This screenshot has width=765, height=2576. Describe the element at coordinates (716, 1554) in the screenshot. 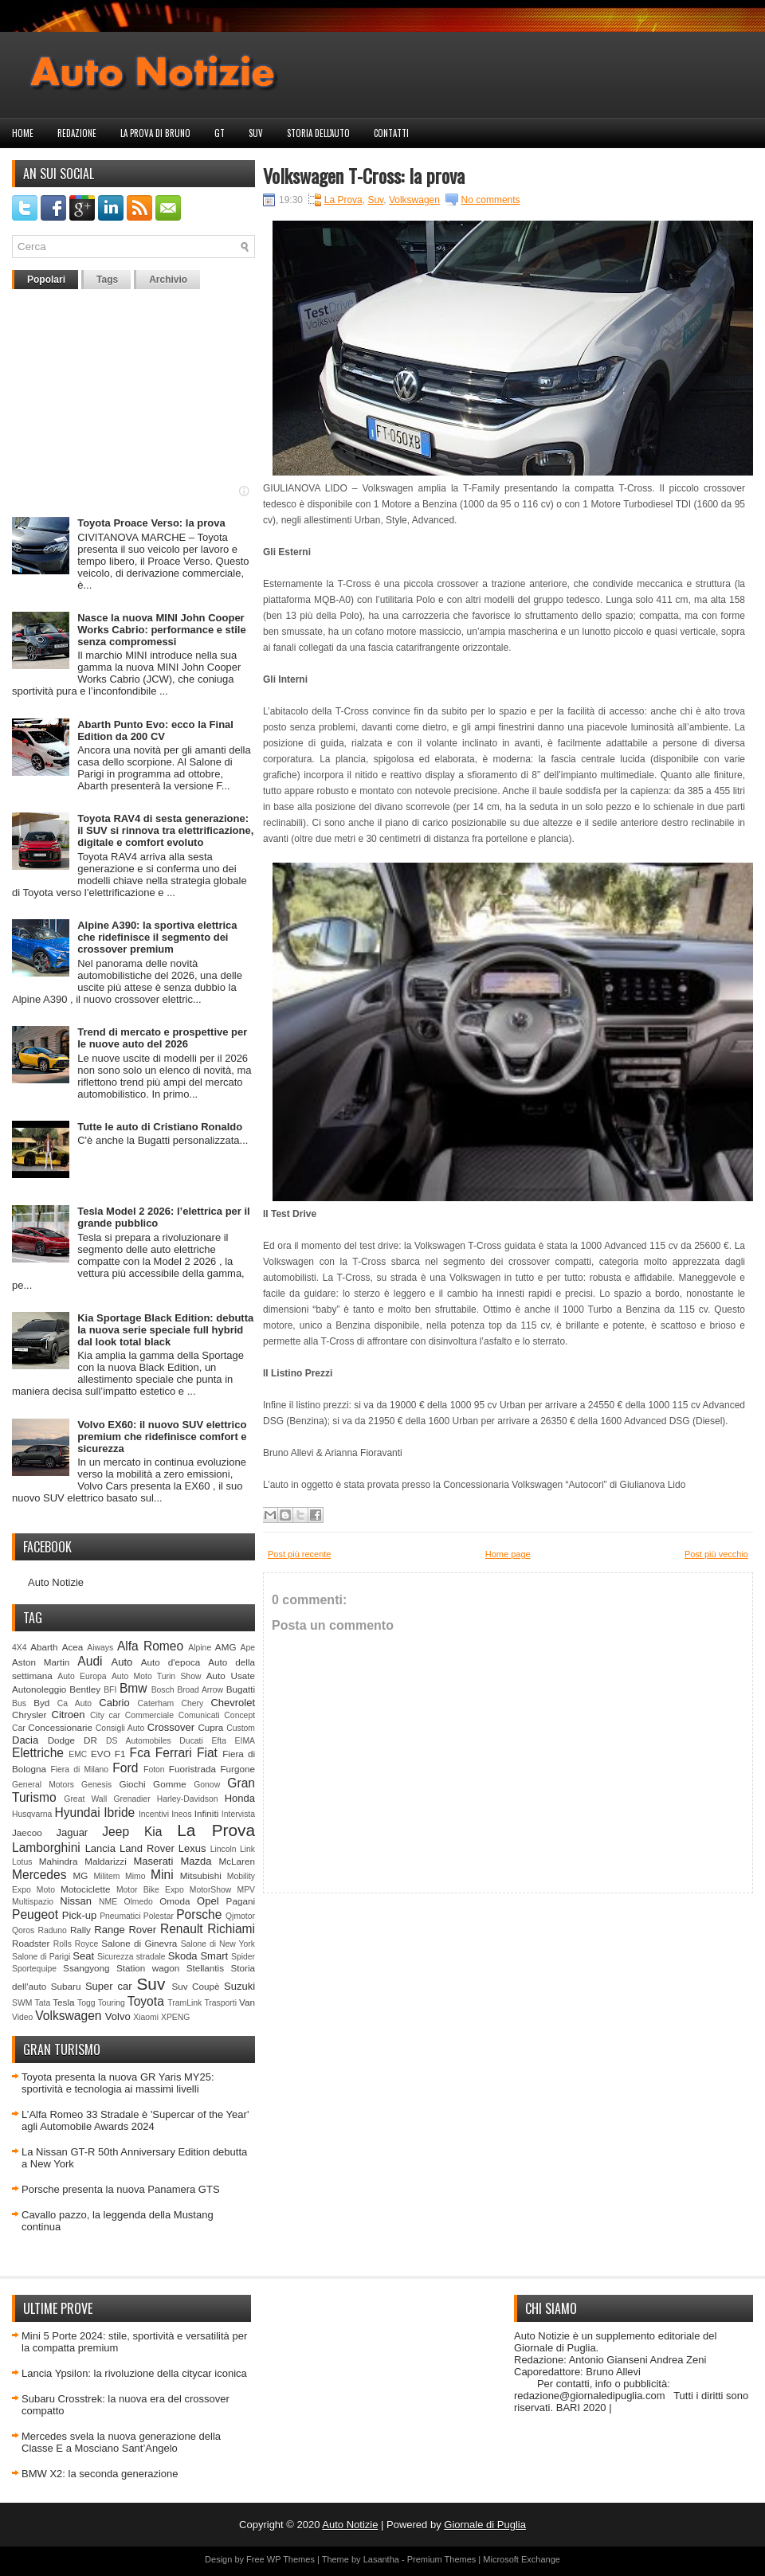

I see `Post più vecchio` at that location.